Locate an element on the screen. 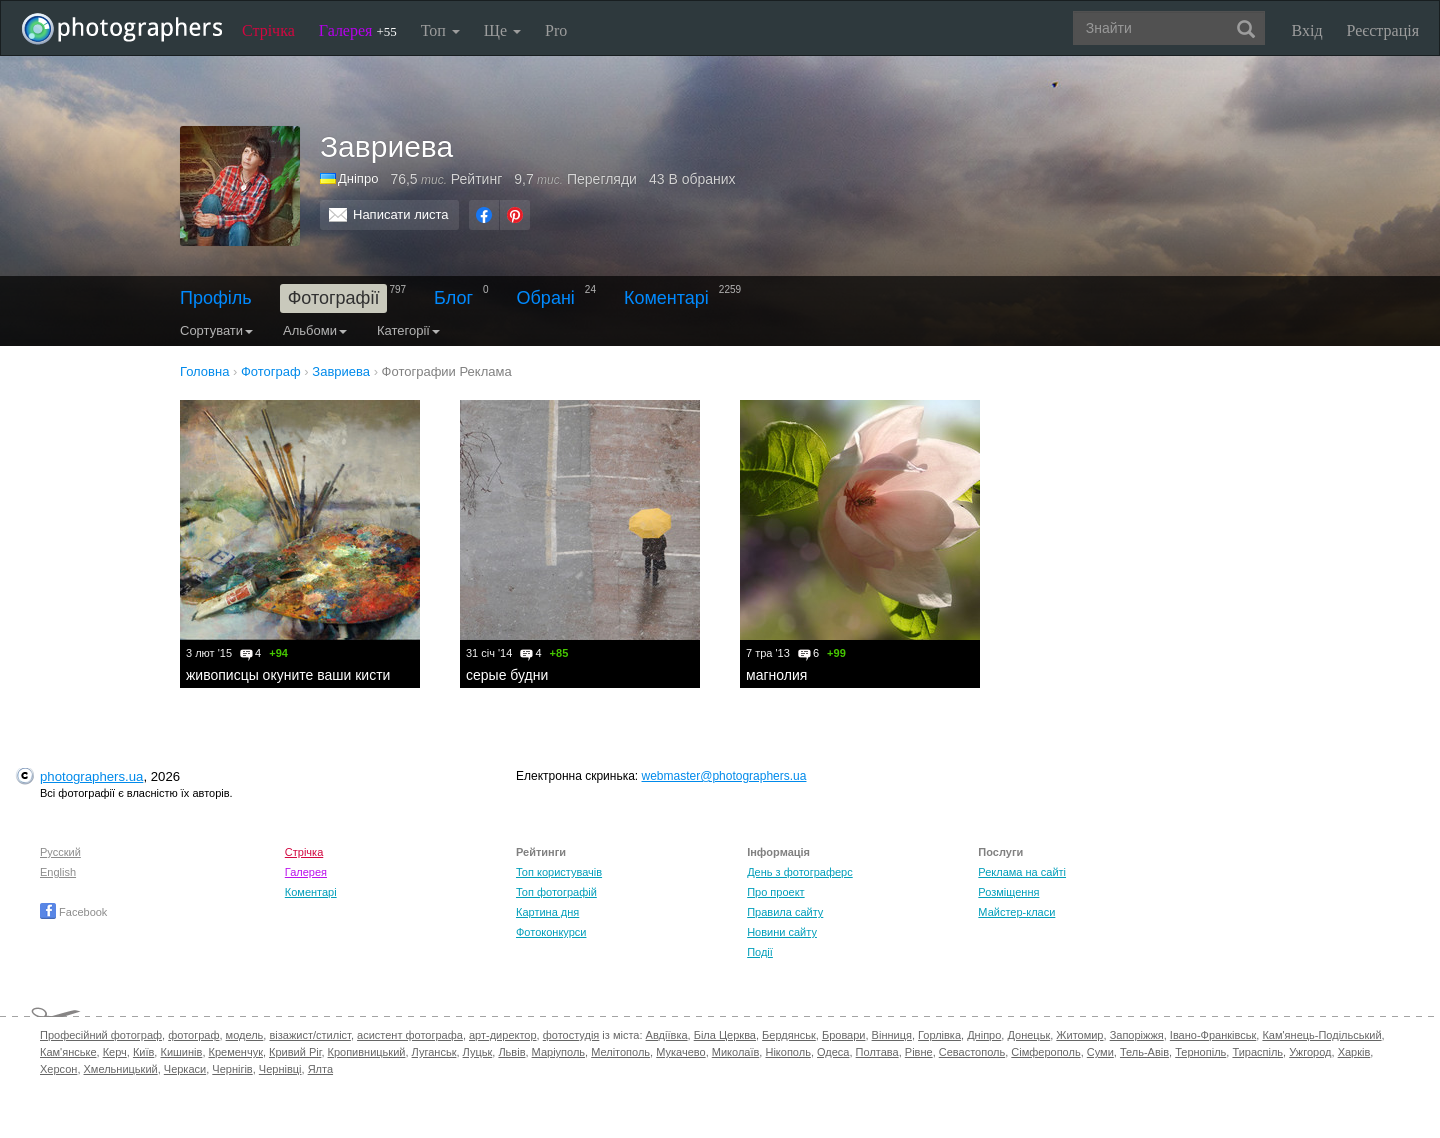 The width and height of the screenshot is (1440, 1138). Полтава is located at coordinates (877, 1052).